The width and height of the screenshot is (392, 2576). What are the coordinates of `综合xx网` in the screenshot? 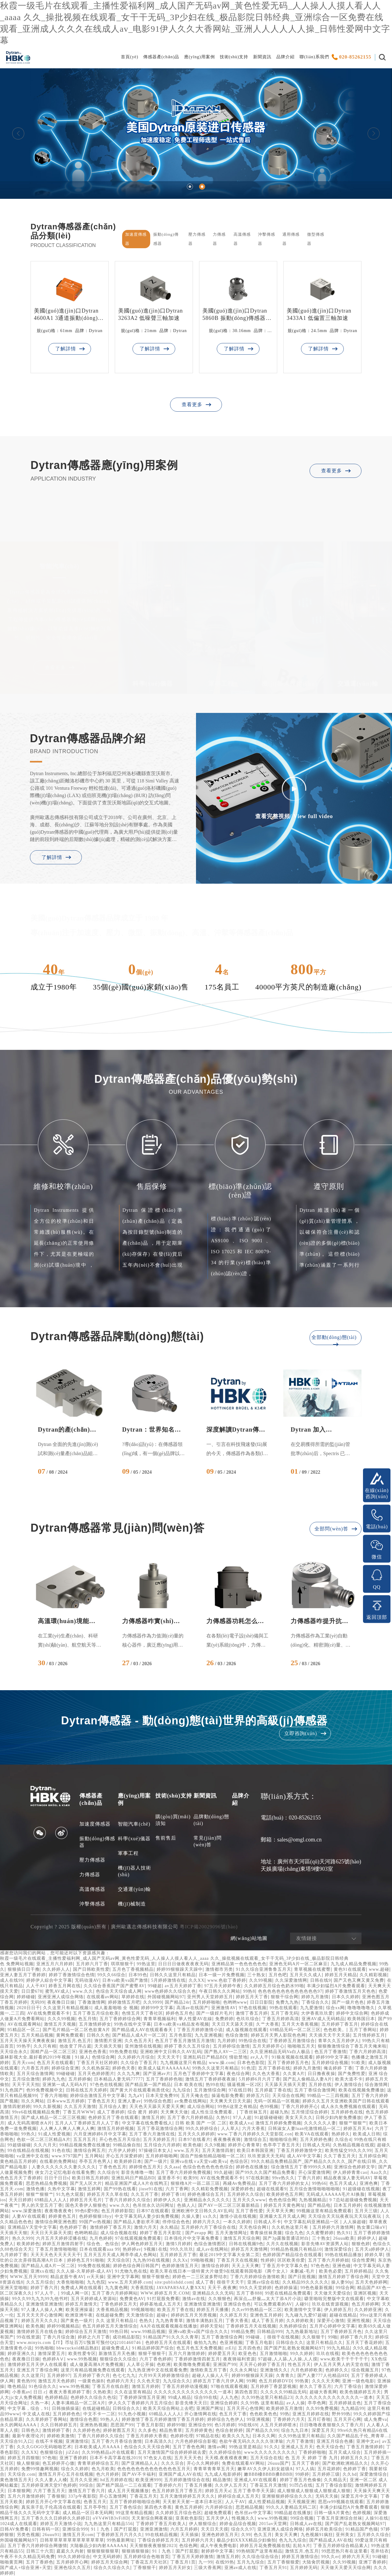 It's located at (335, 2007).